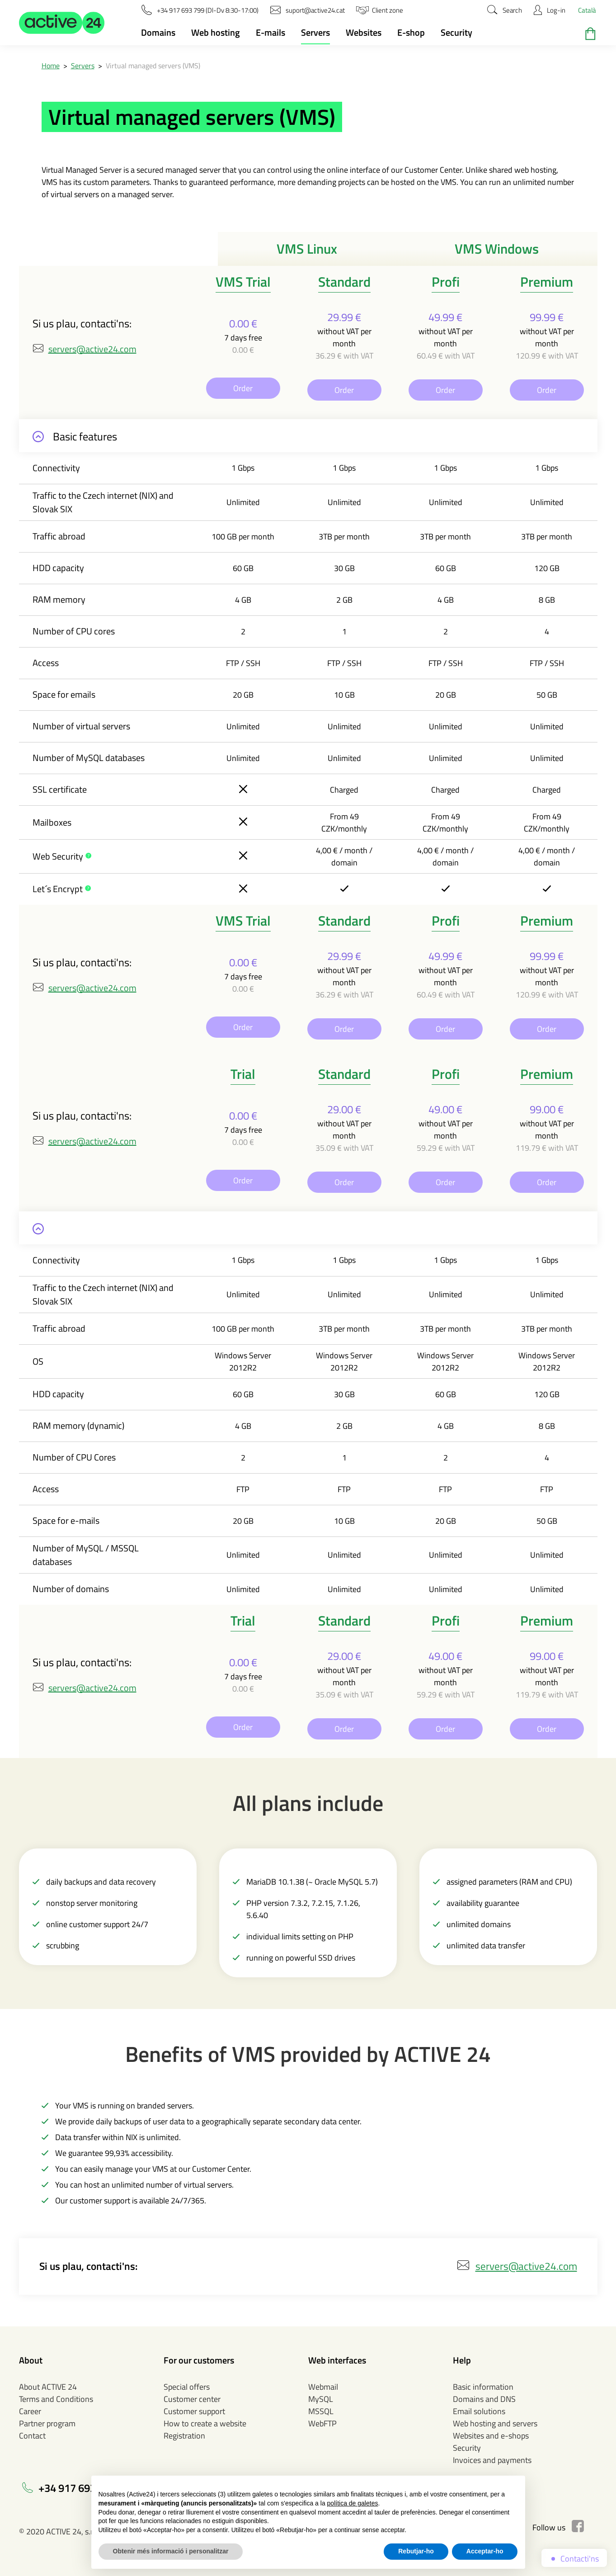 The image size is (616, 2576). Describe the element at coordinates (215, 32) in the screenshot. I see `Web hosting` at that location.